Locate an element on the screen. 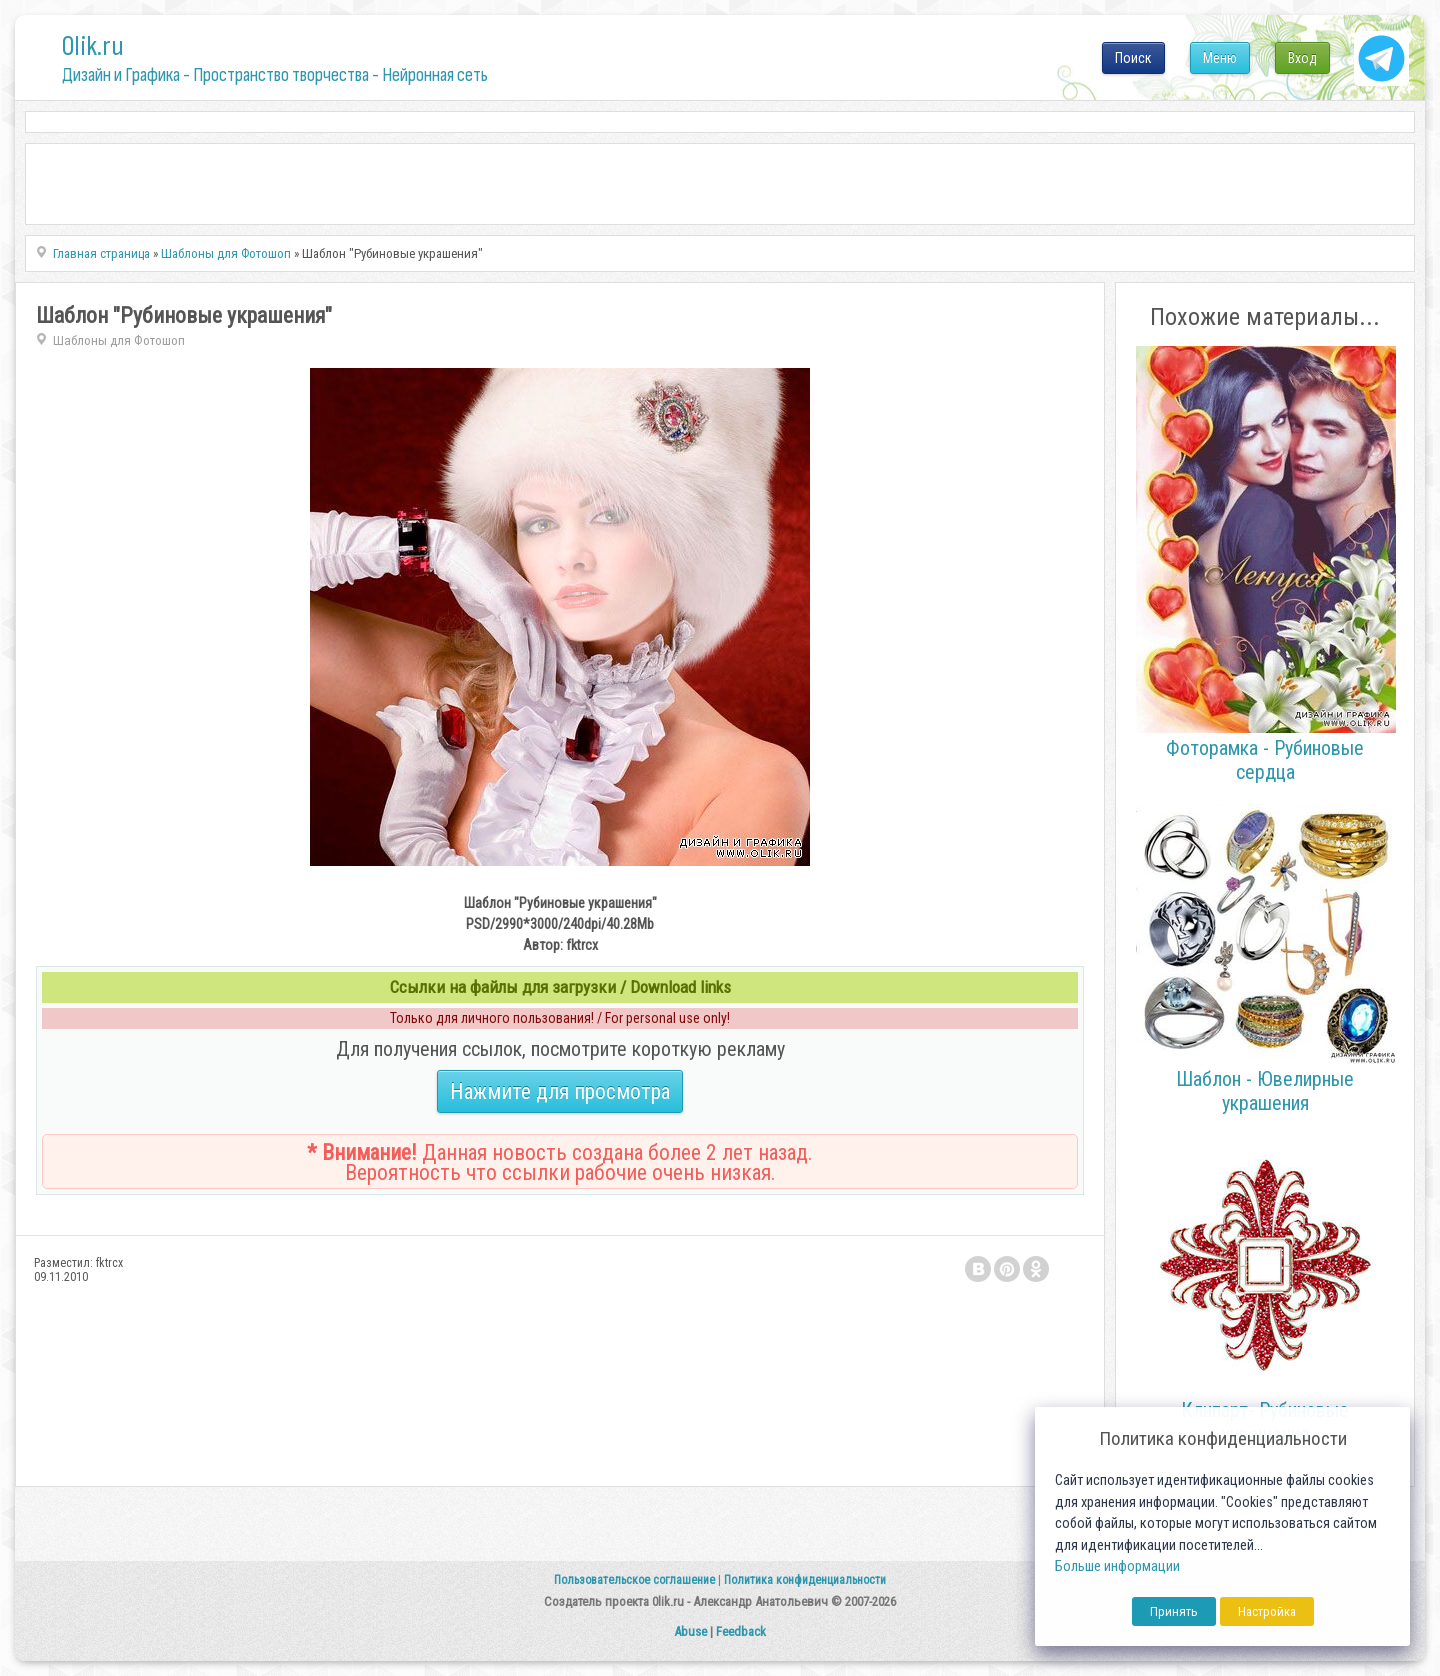 The image size is (1440, 1676). Принять is located at coordinates (1174, 1611).